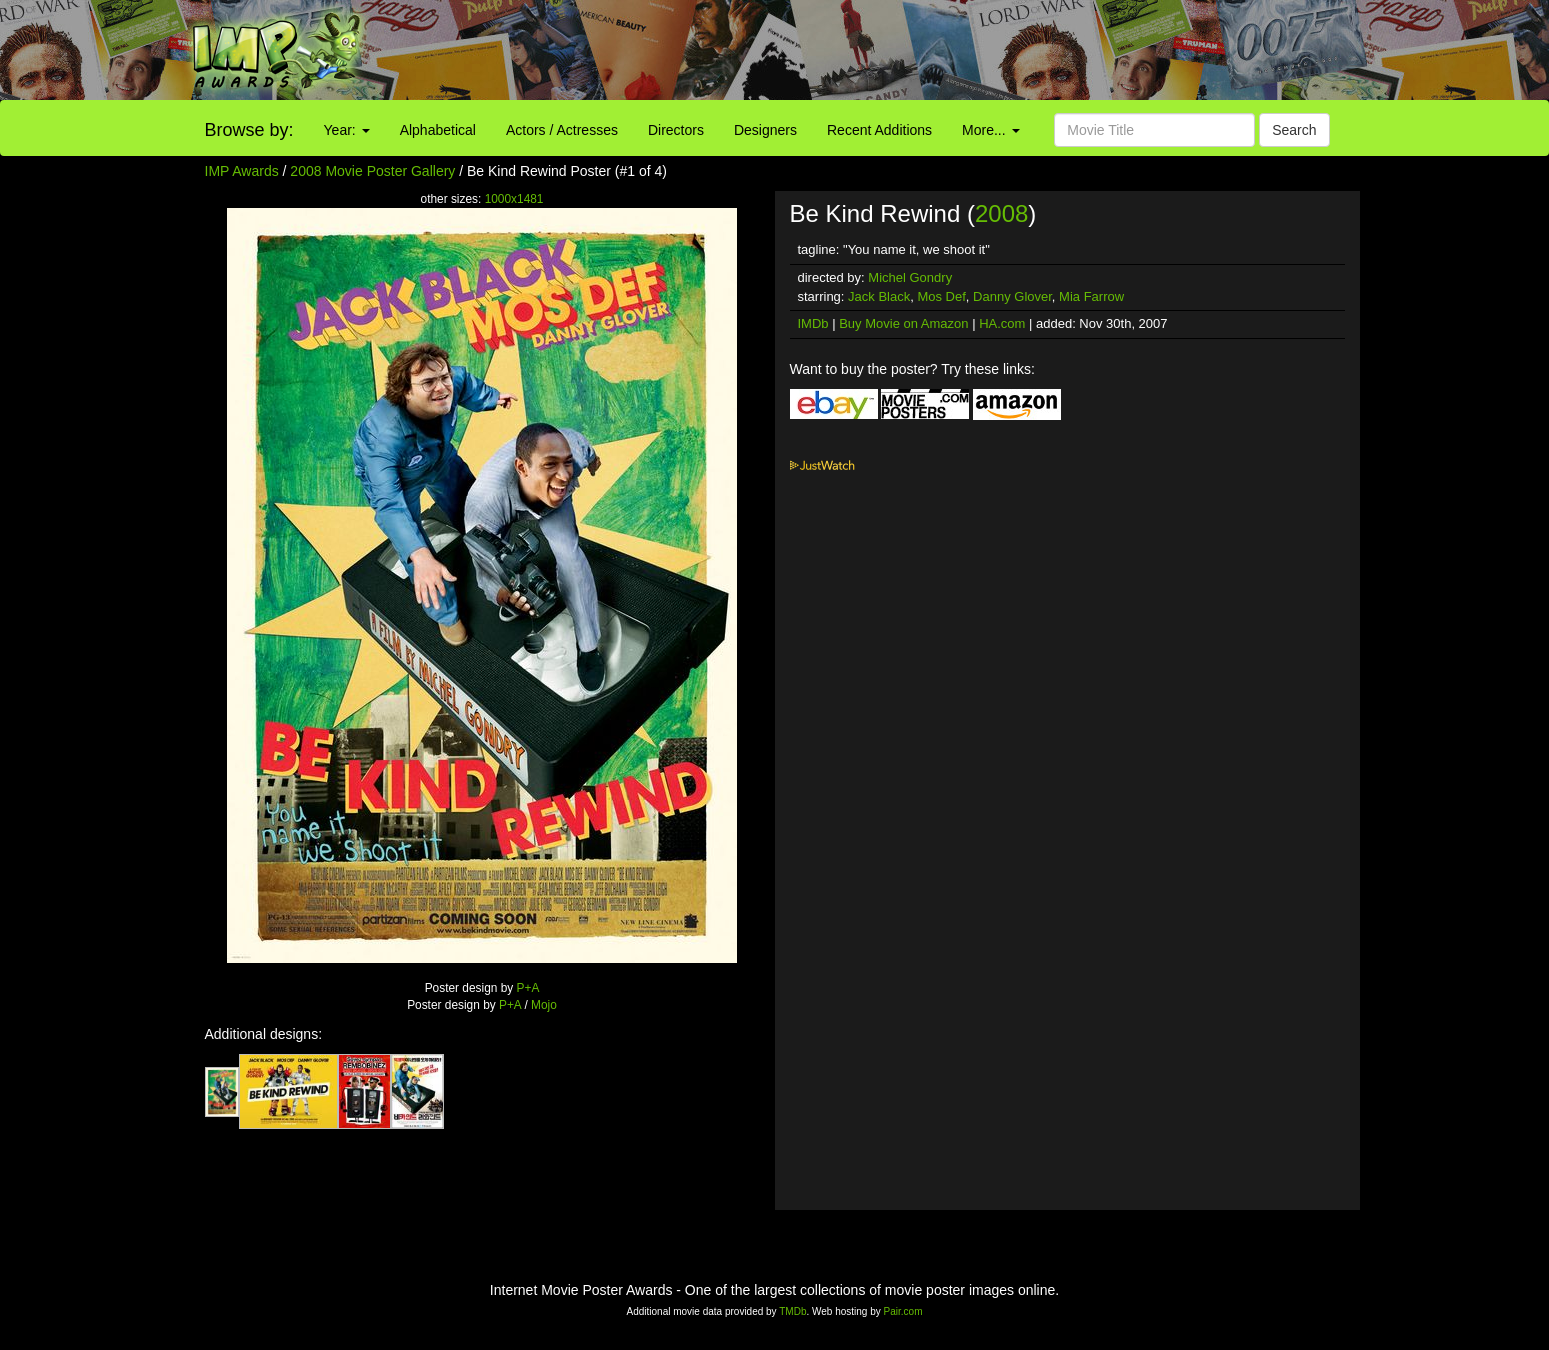 The height and width of the screenshot is (1350, 1549). Describe the element at coordinates (990, 130) in the screenshot. I see `More...` at that location.